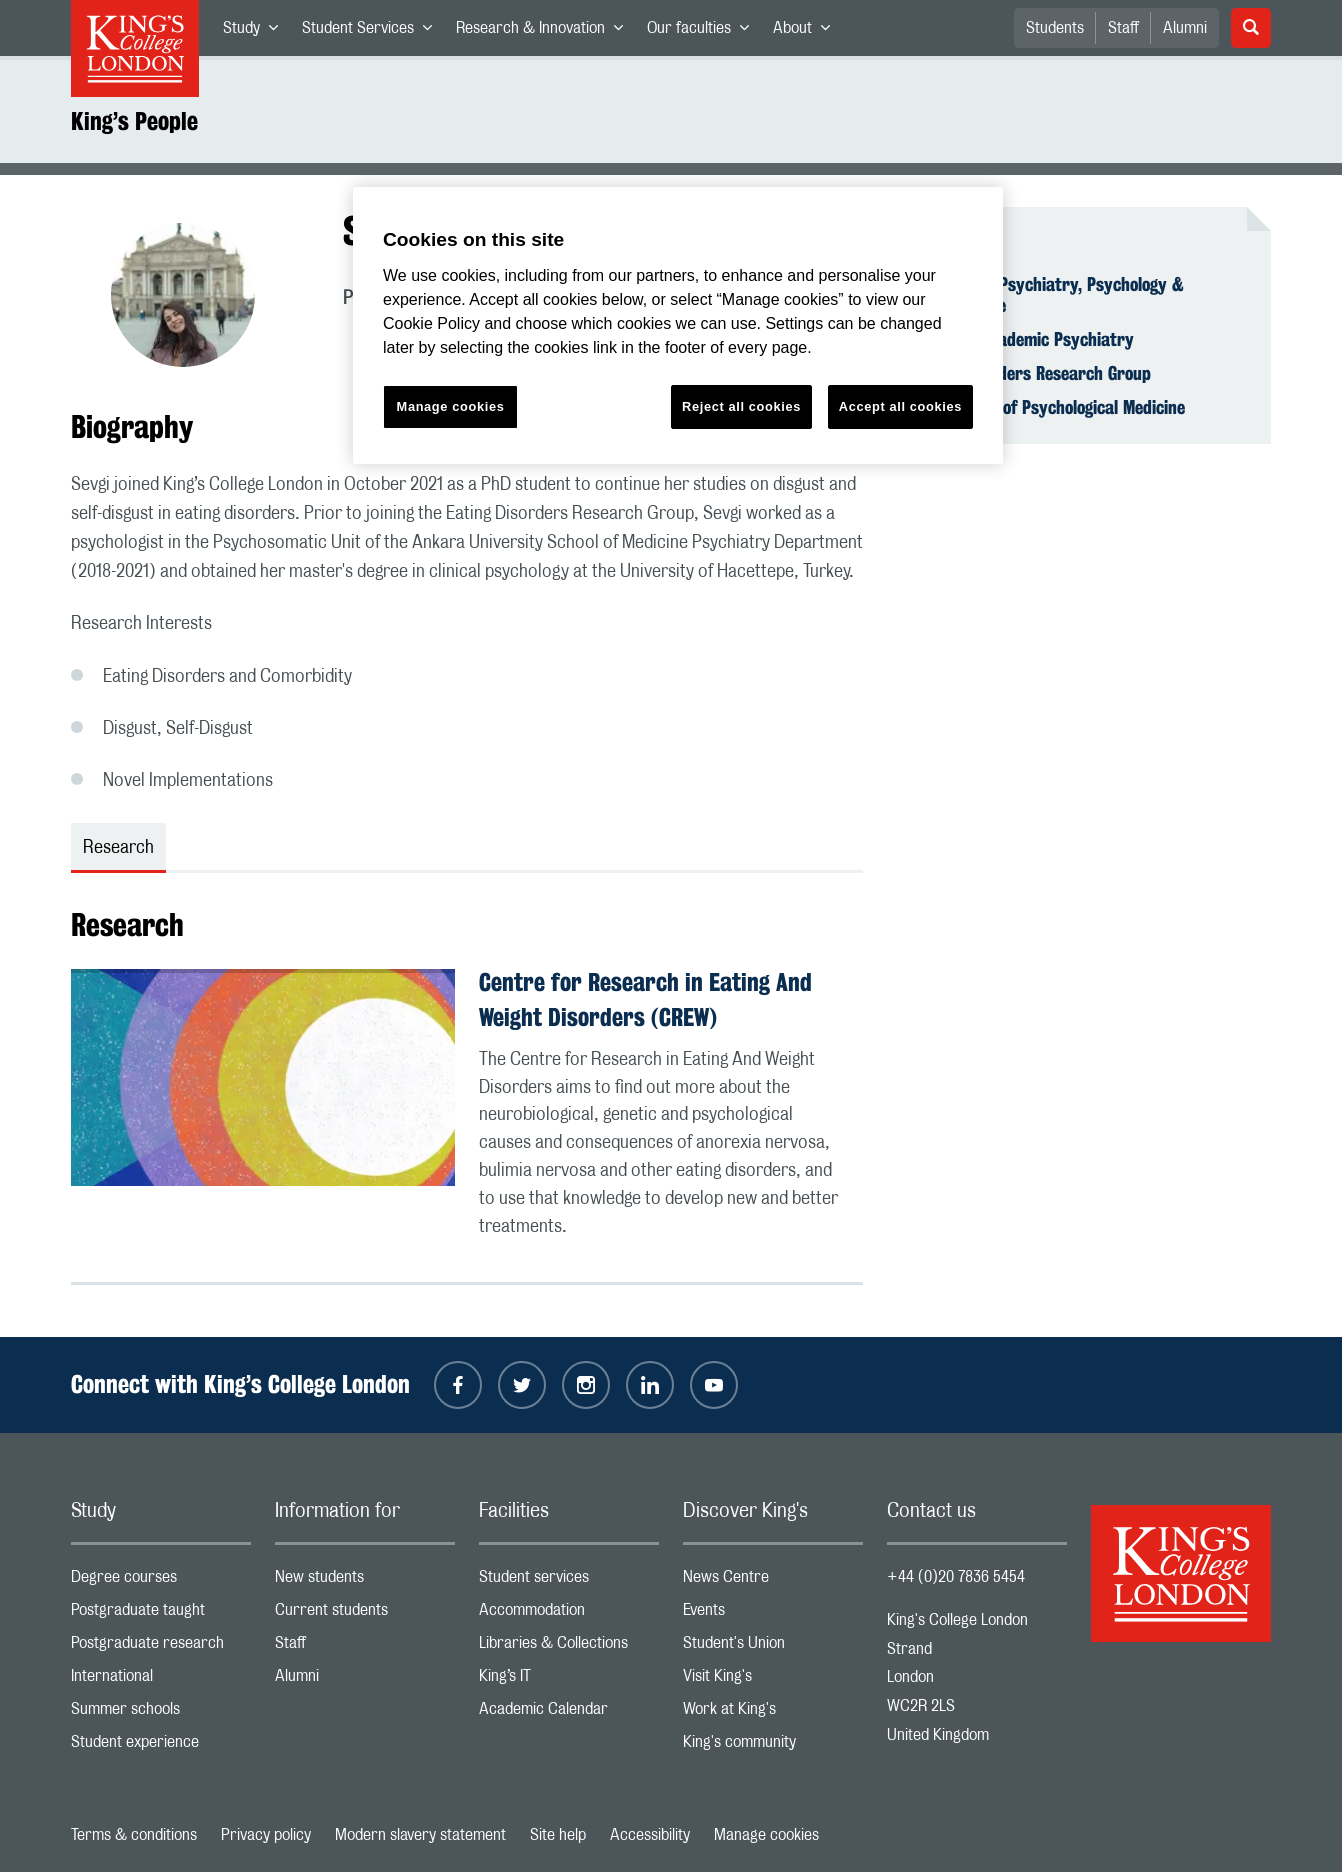 The height and width of the screenshot is (1872, 1342). What do you see at coordinates (569, 1581) in the screenshot?
I see `Student services` at bounding box center [569, 1581].